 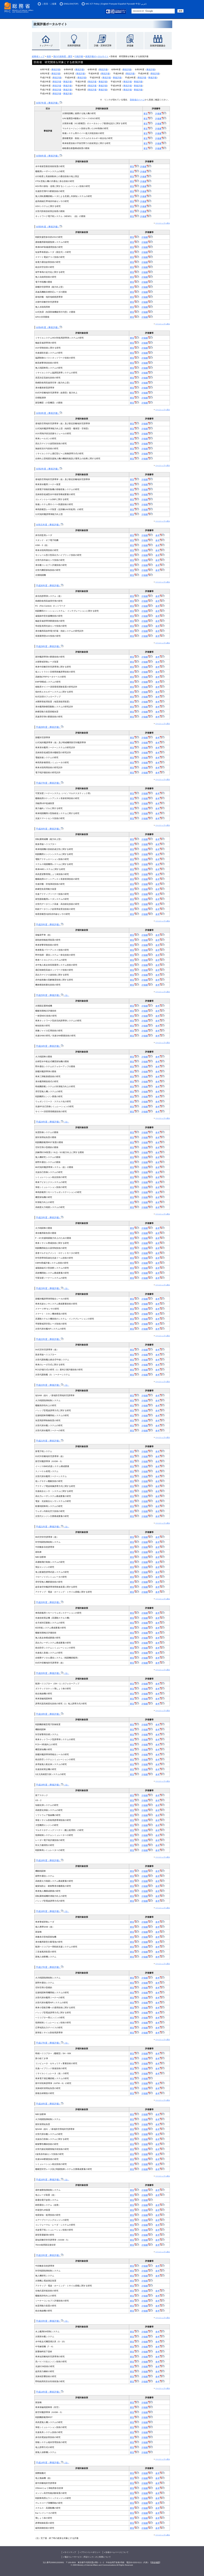 I want to click on ページトップへ戻る, so click(x=162, y=223).